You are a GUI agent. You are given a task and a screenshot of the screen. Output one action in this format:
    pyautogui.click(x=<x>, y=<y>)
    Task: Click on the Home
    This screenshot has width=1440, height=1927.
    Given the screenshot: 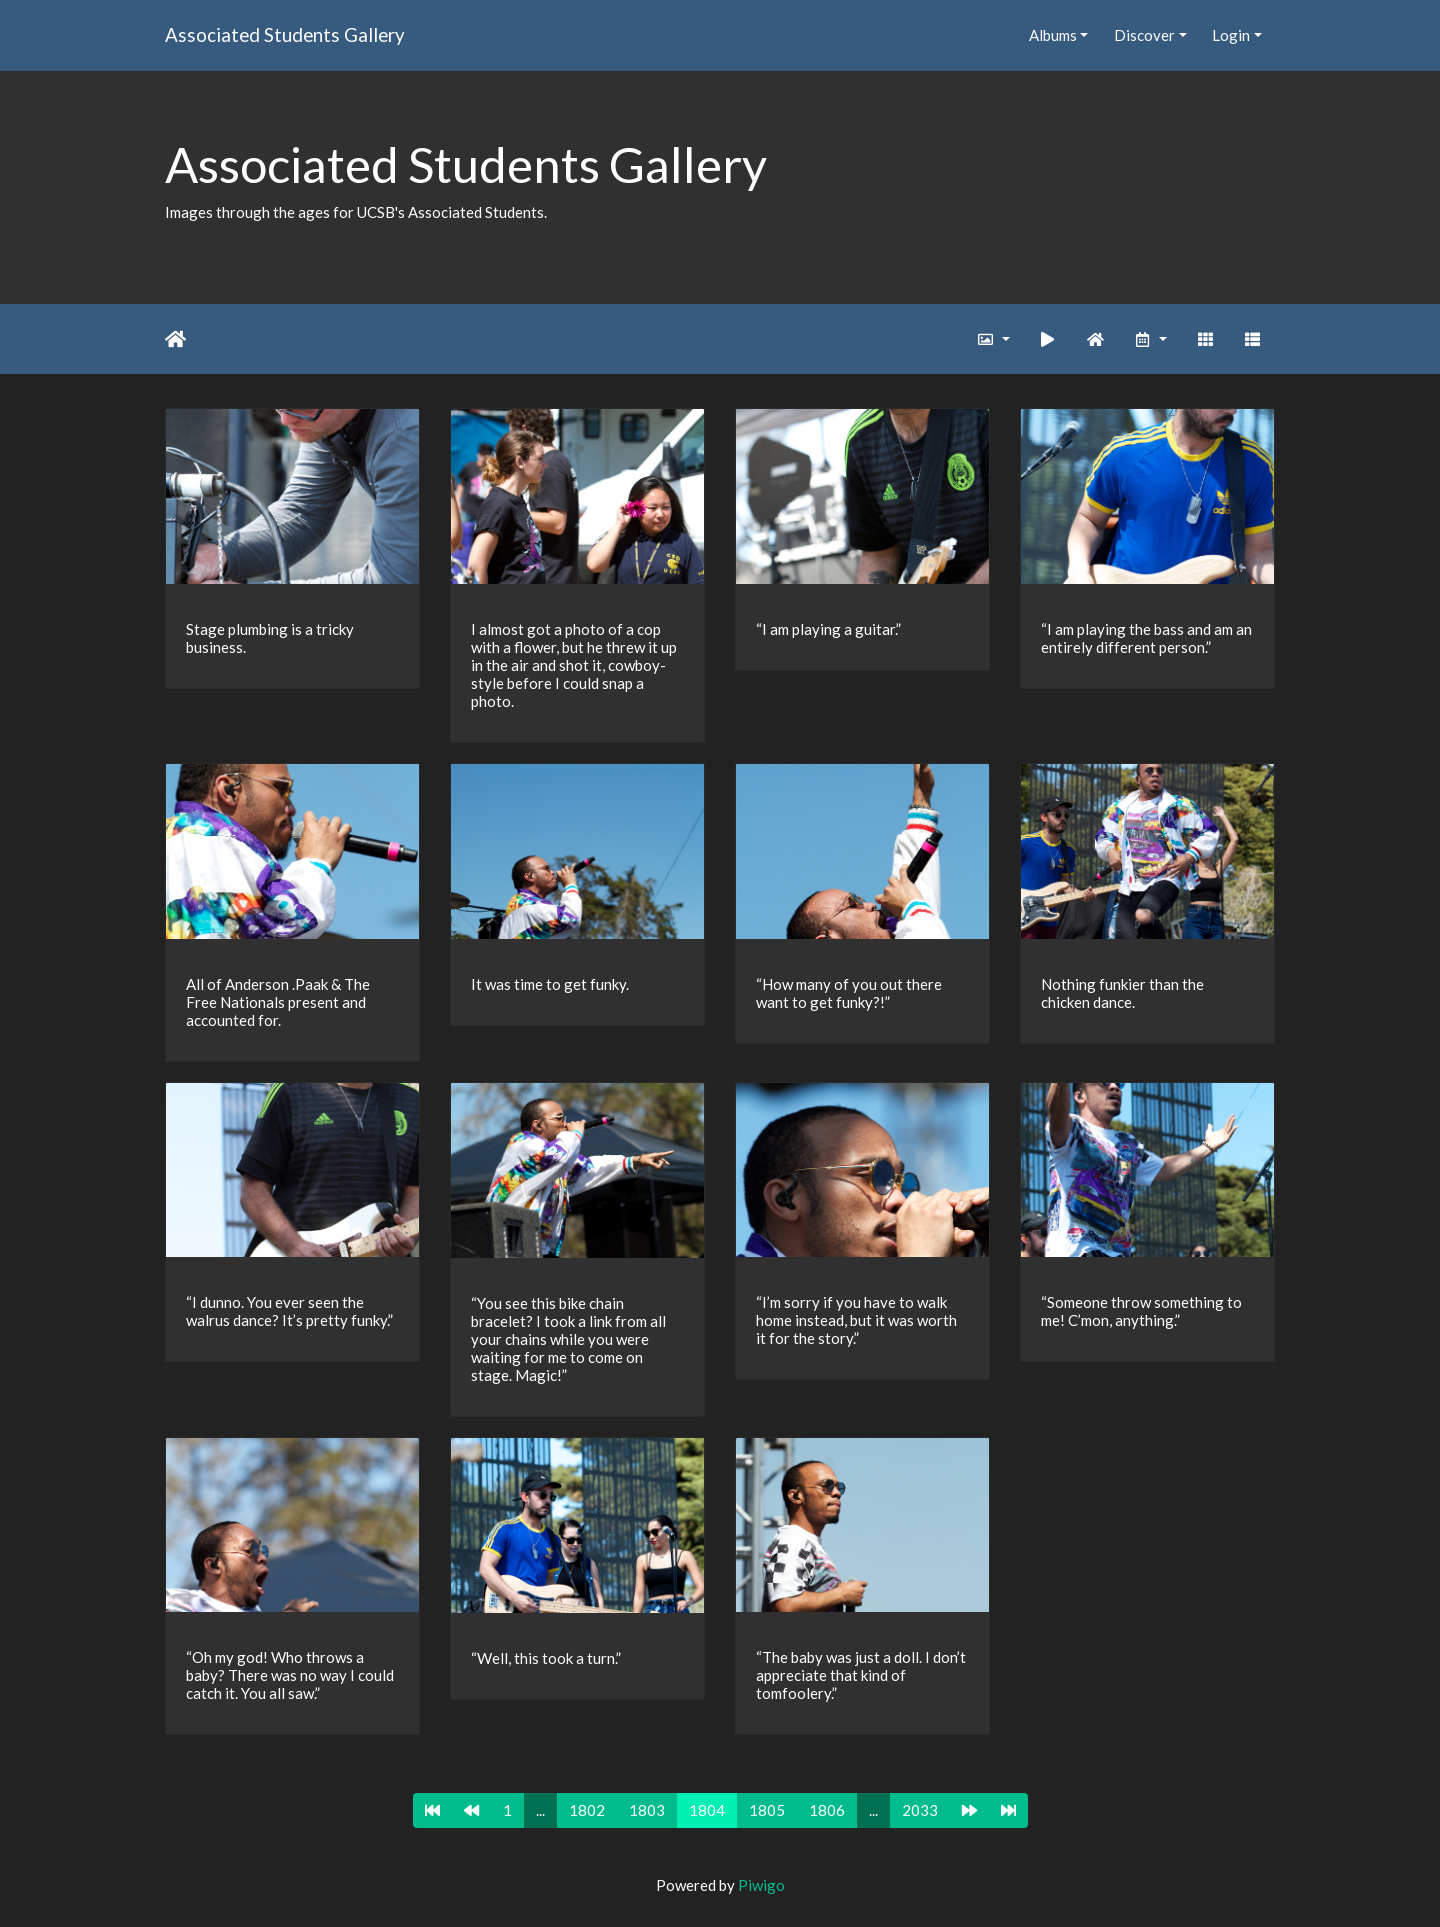 What is the action you would take?
    pyautogui.click(x=175, y=339)
    